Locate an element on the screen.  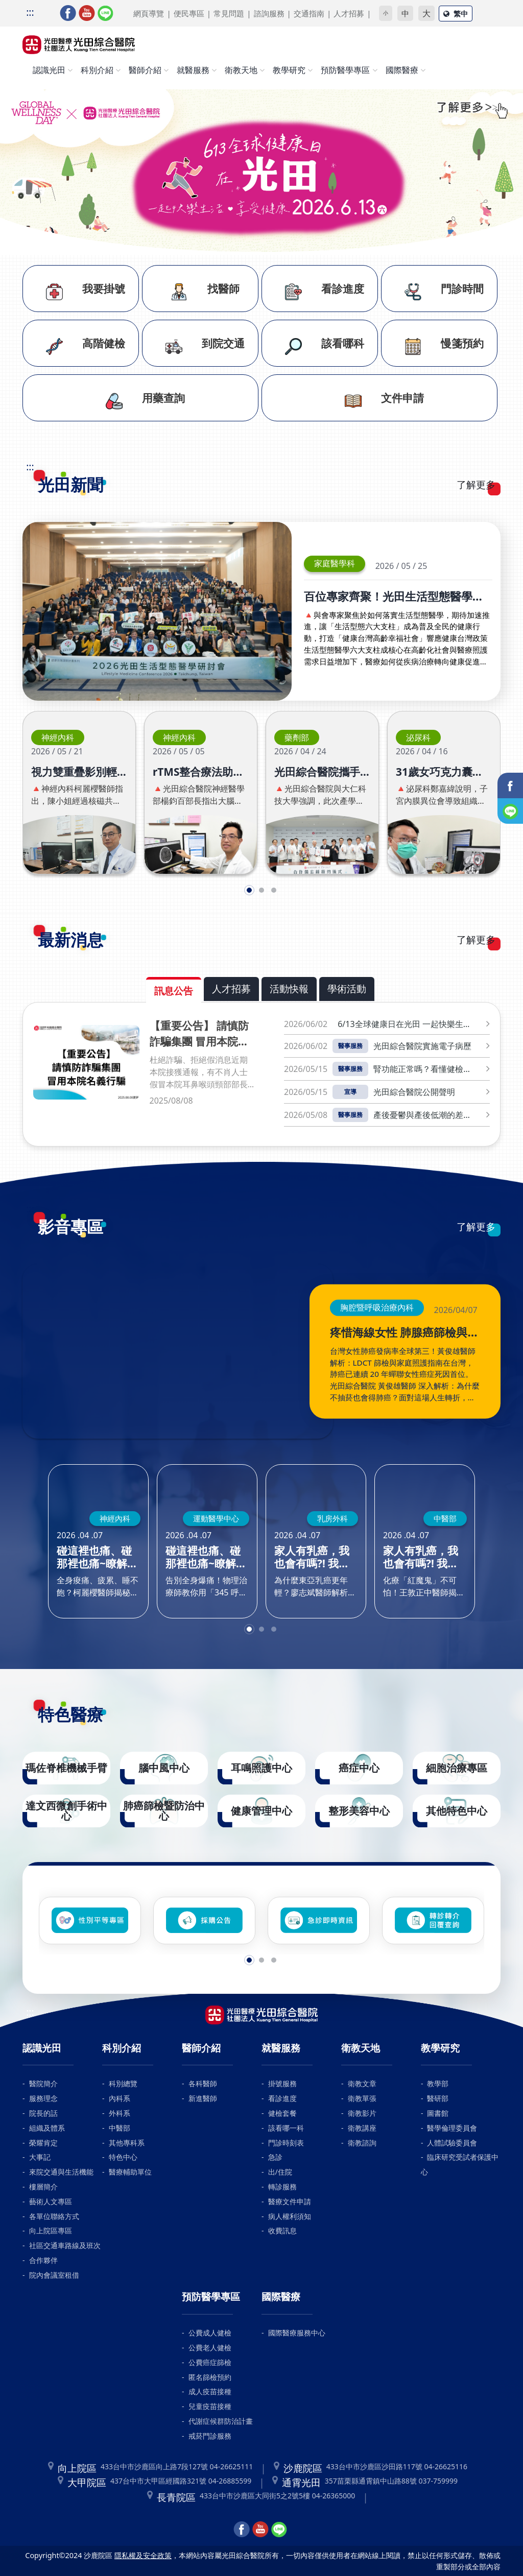
學術活動 [tab] is located at coordinates (346, 988).